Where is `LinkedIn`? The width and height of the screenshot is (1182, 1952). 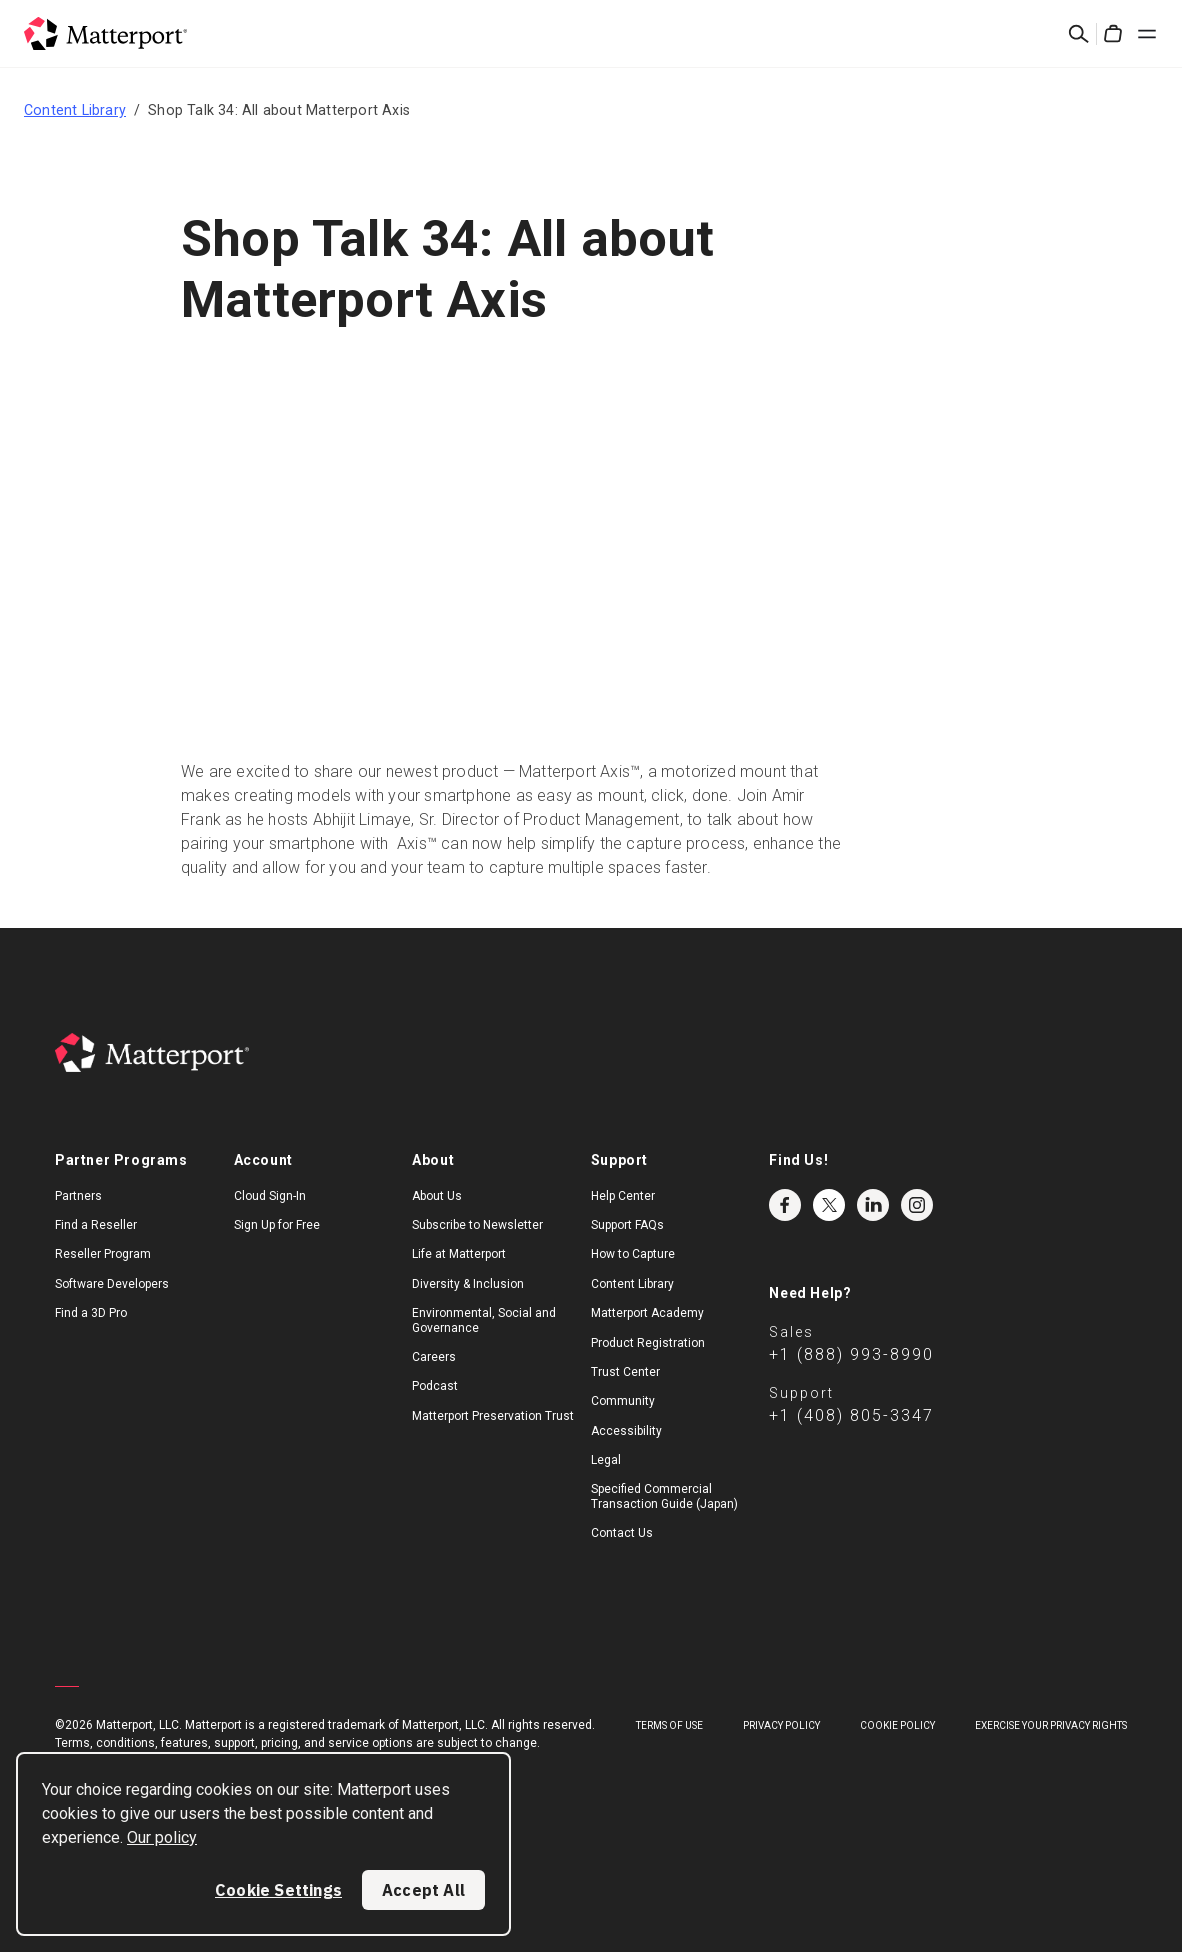 LinkedIn is located at coordinates (873, 1205).